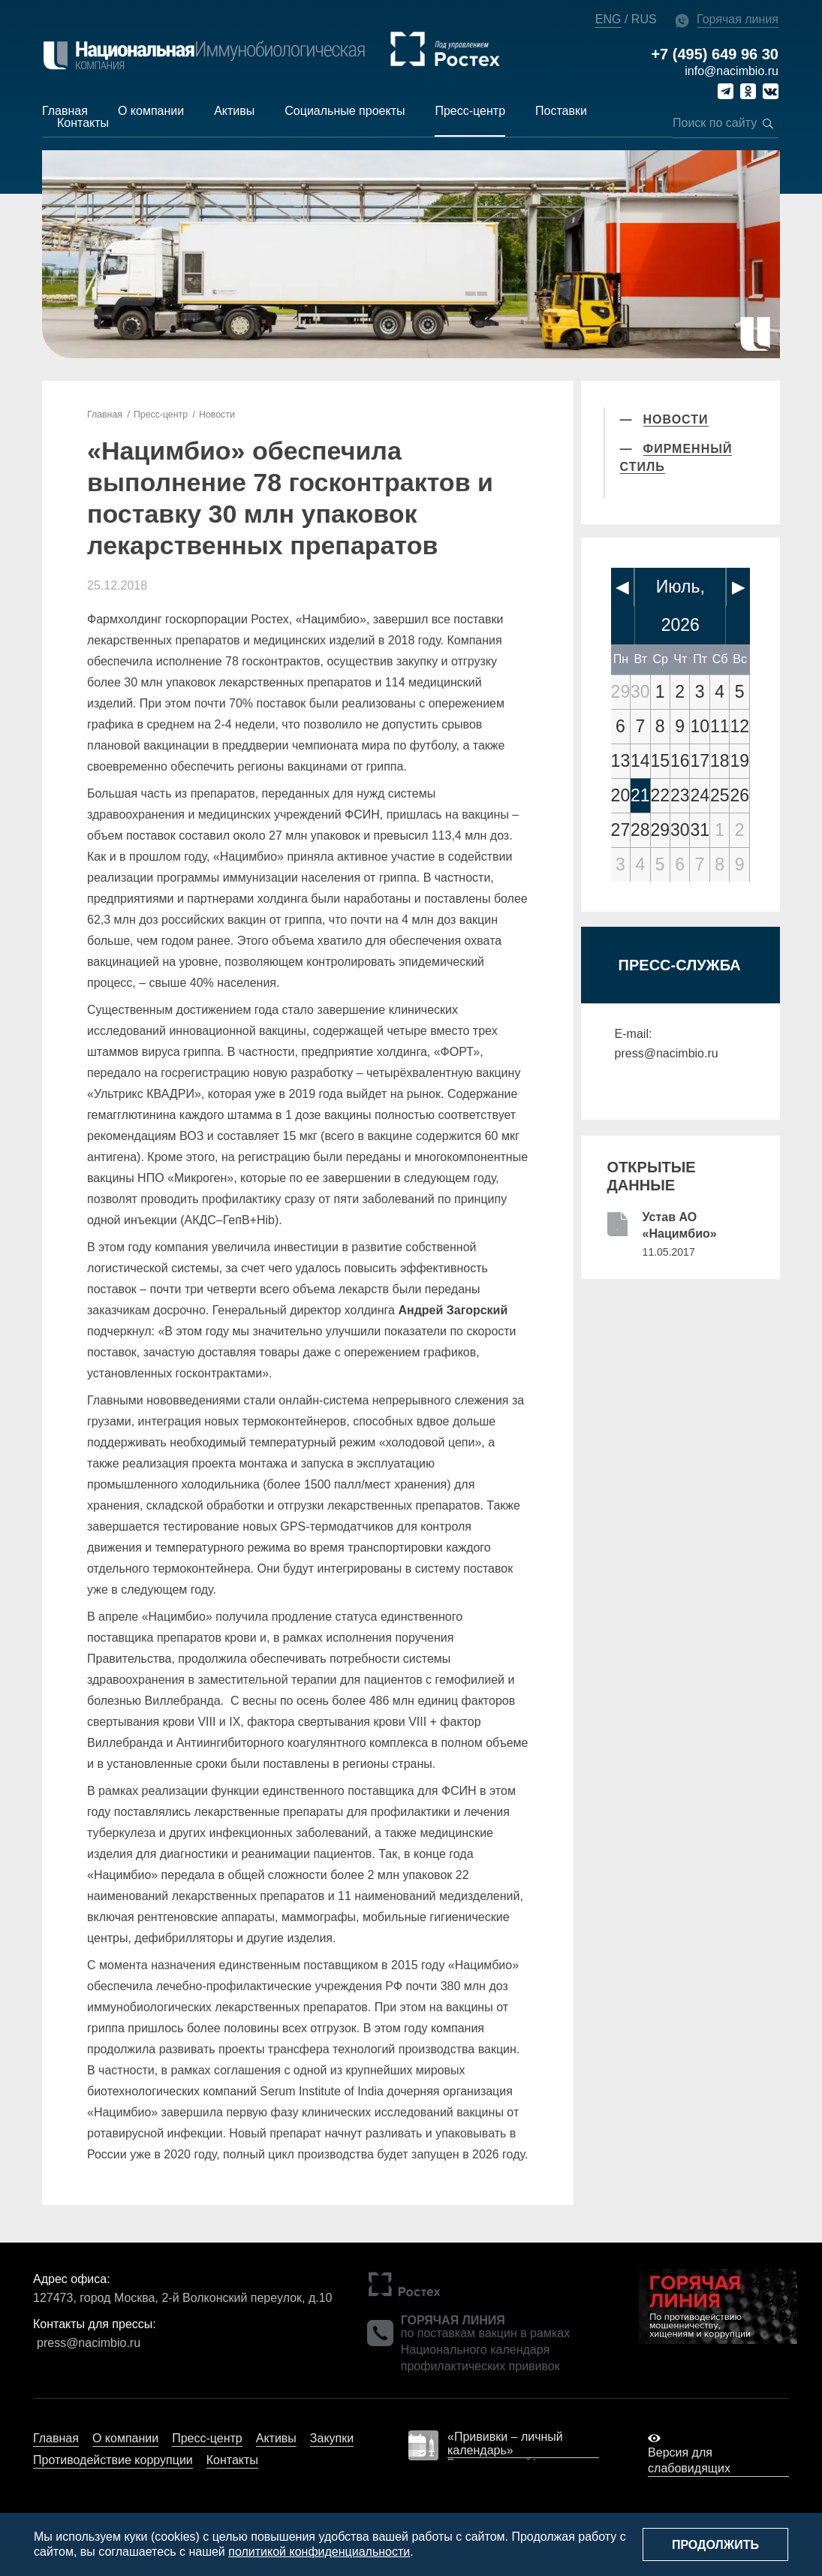  Describe the element at coordinates (113, 2459) in the screenshot. I see `Противодействие коррупции` at that location.